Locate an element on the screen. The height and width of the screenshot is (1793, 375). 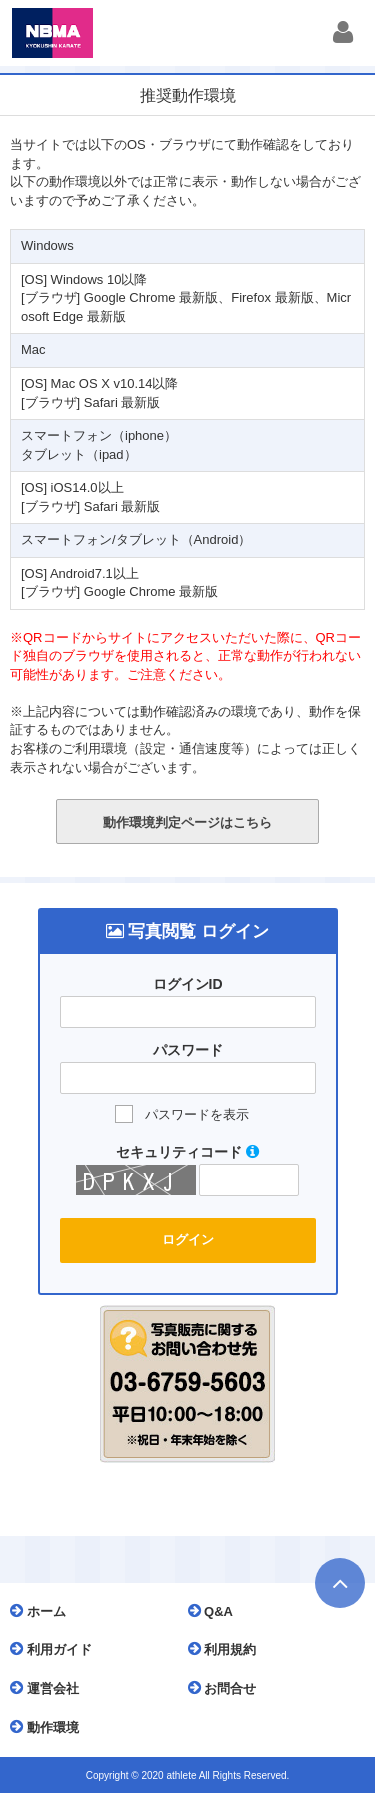
利用規約 is located at coordinates (227, 1649).